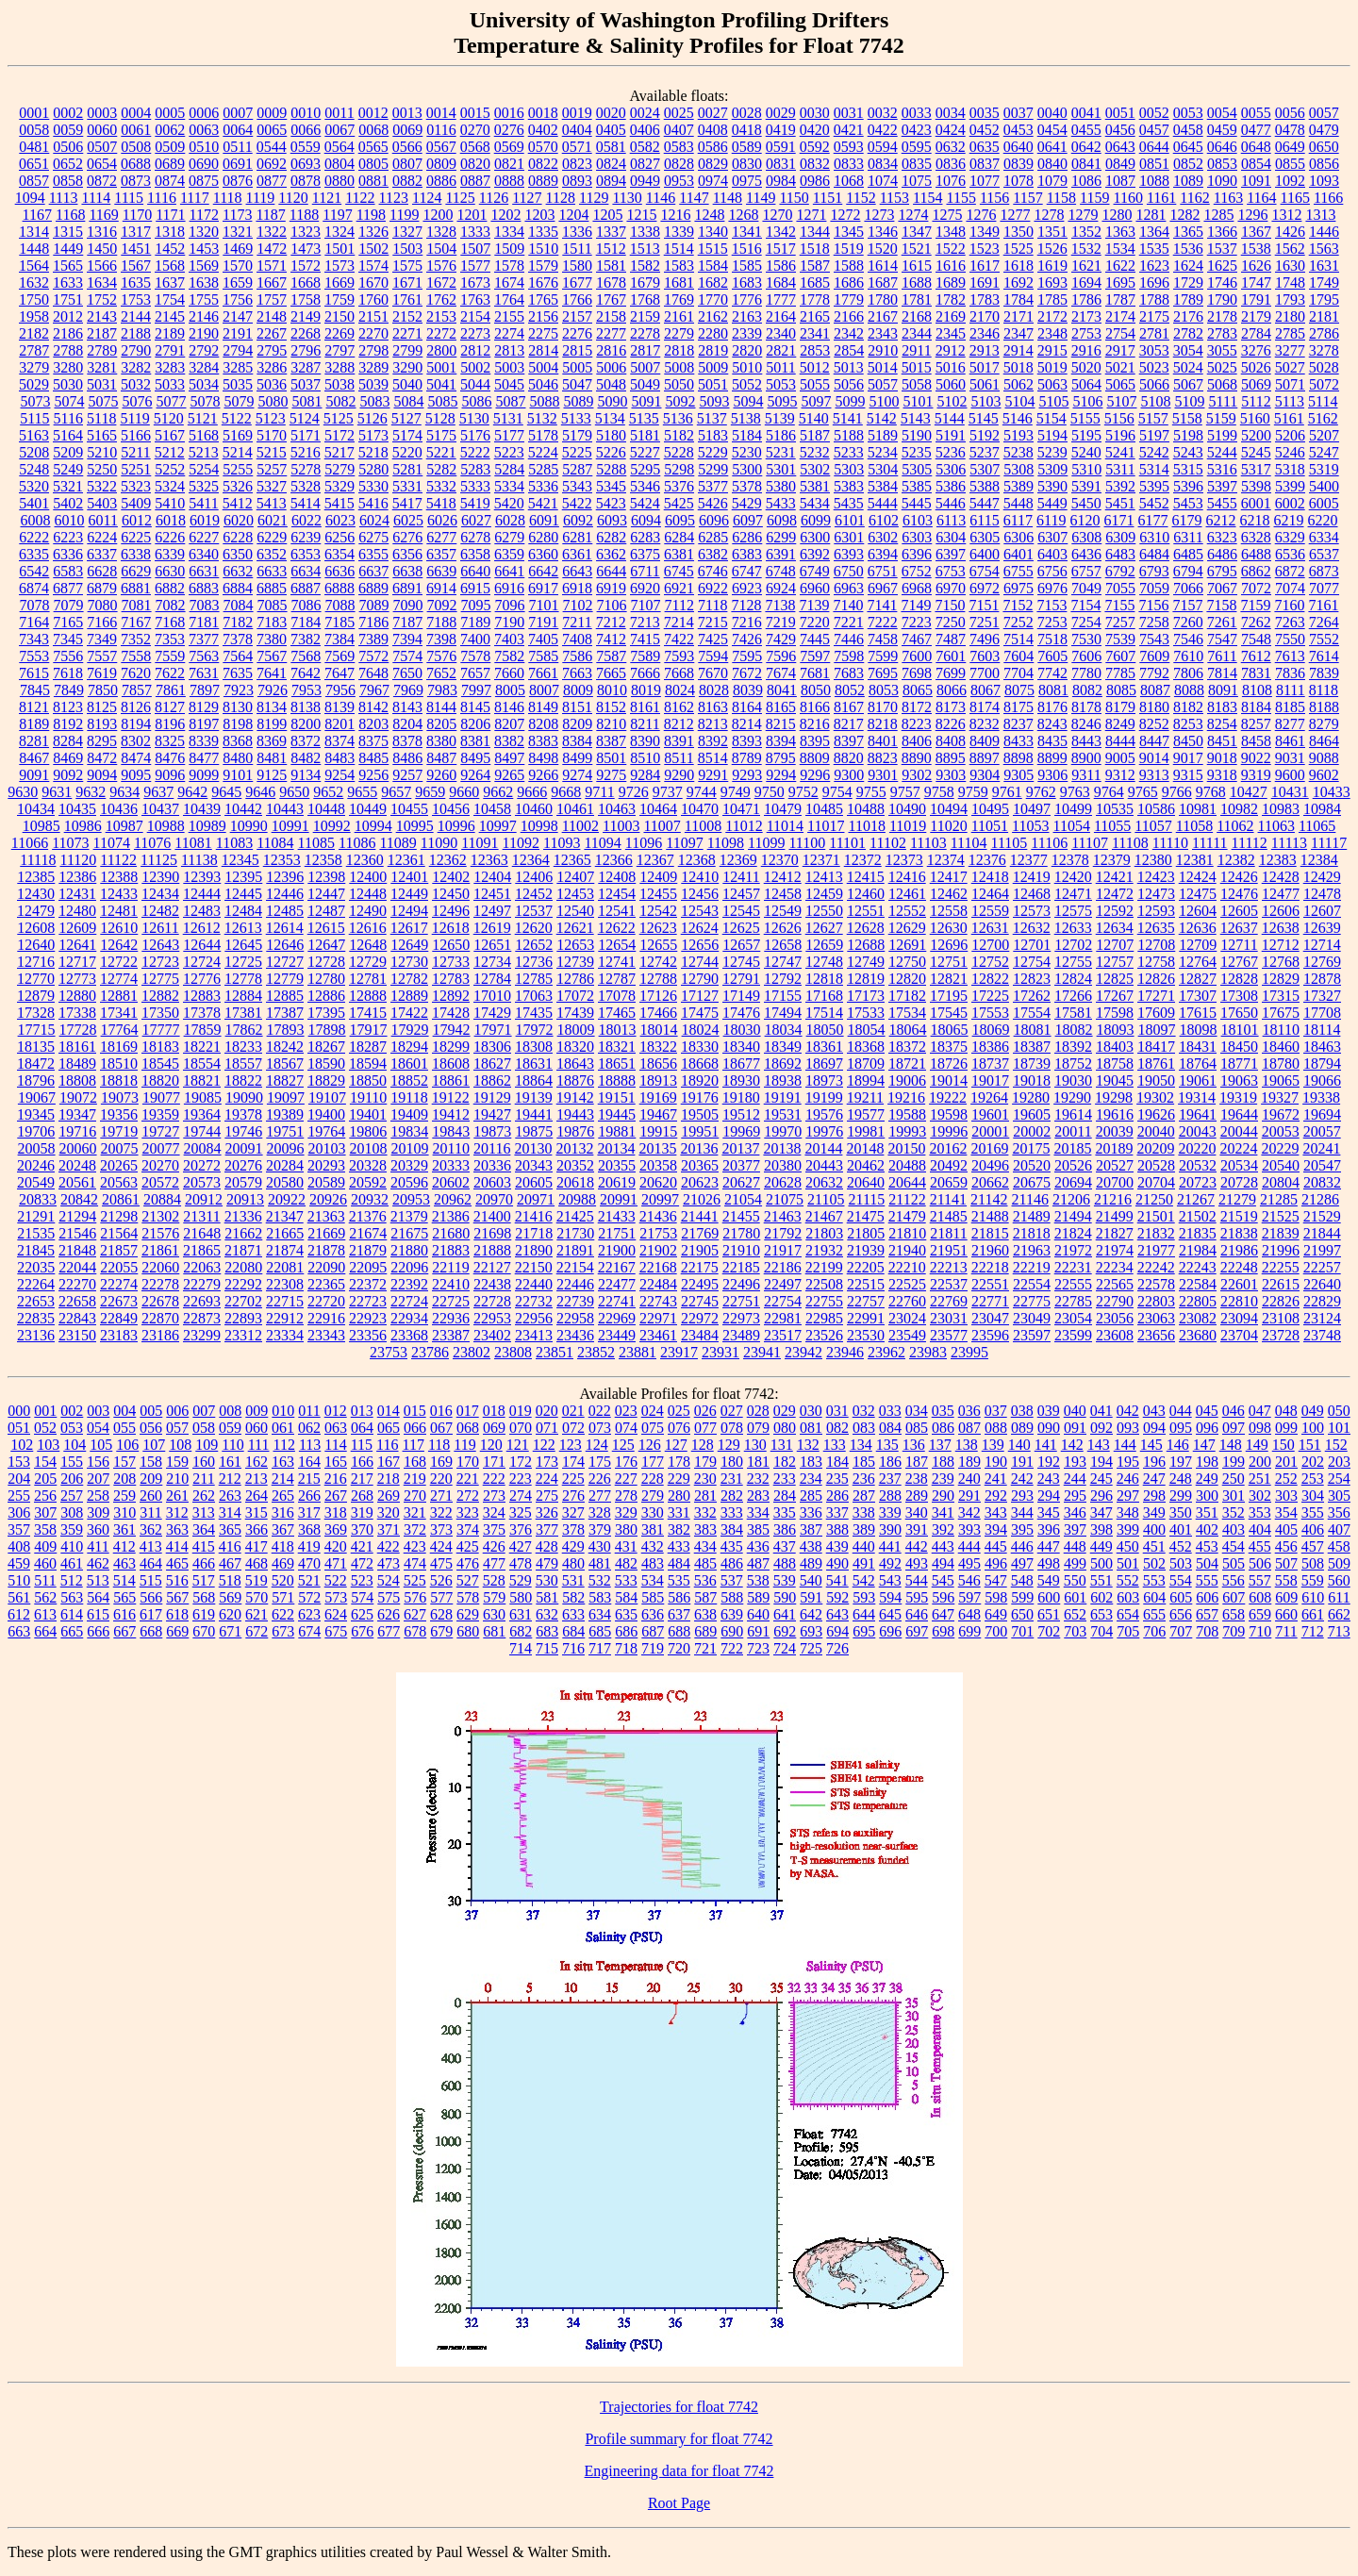 The image size is (1358, 2576). I want to click on 1784, so click(1018, 299).